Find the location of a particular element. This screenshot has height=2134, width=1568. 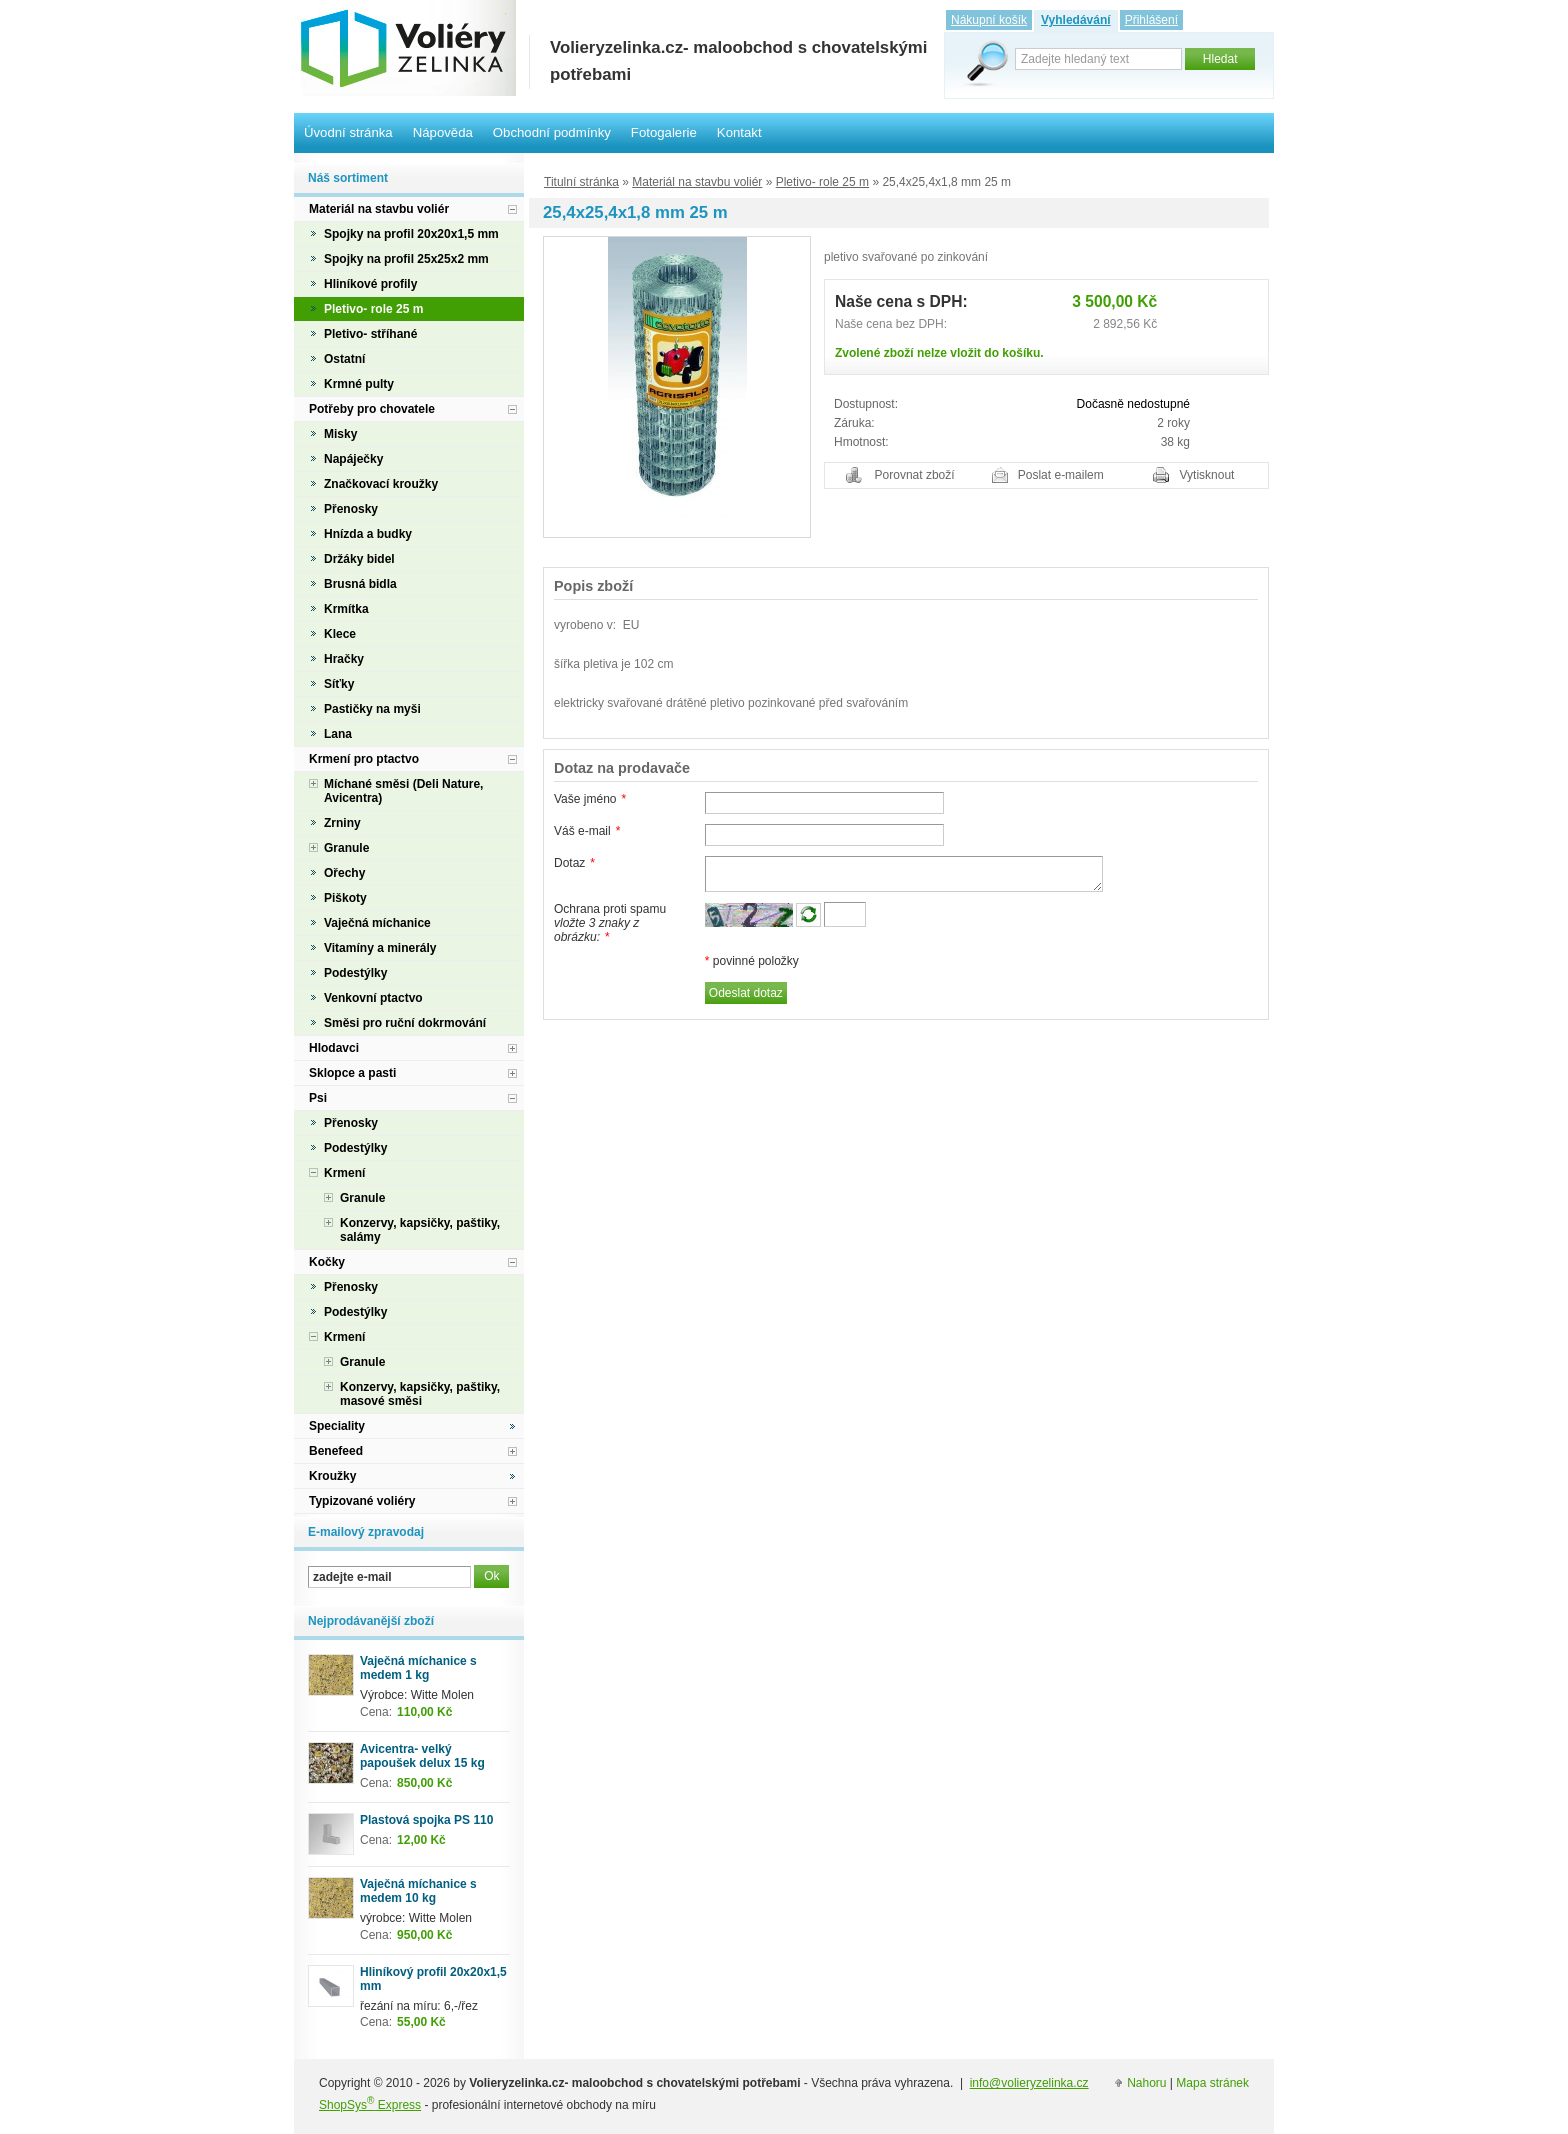

Poslat e-mailem is located at coordinates (1061, 475).